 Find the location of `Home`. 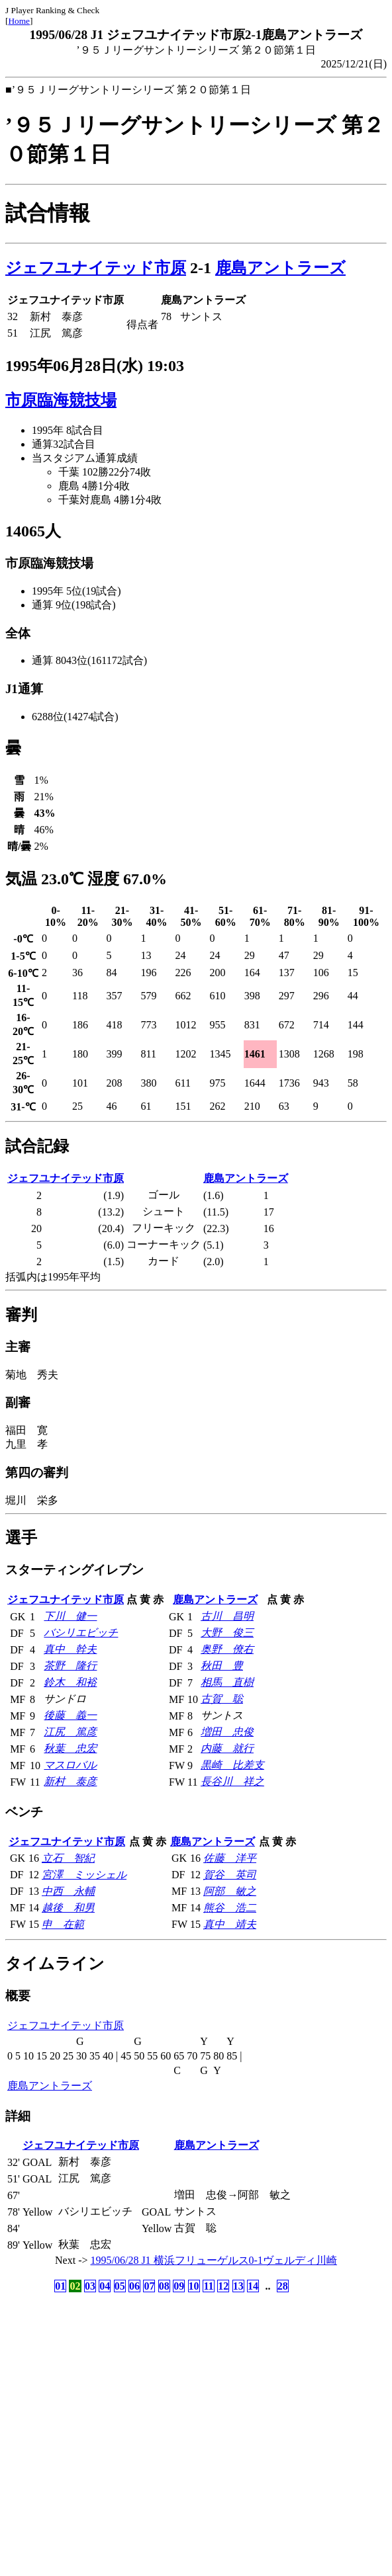

Home is located at coordinates (19, 21).